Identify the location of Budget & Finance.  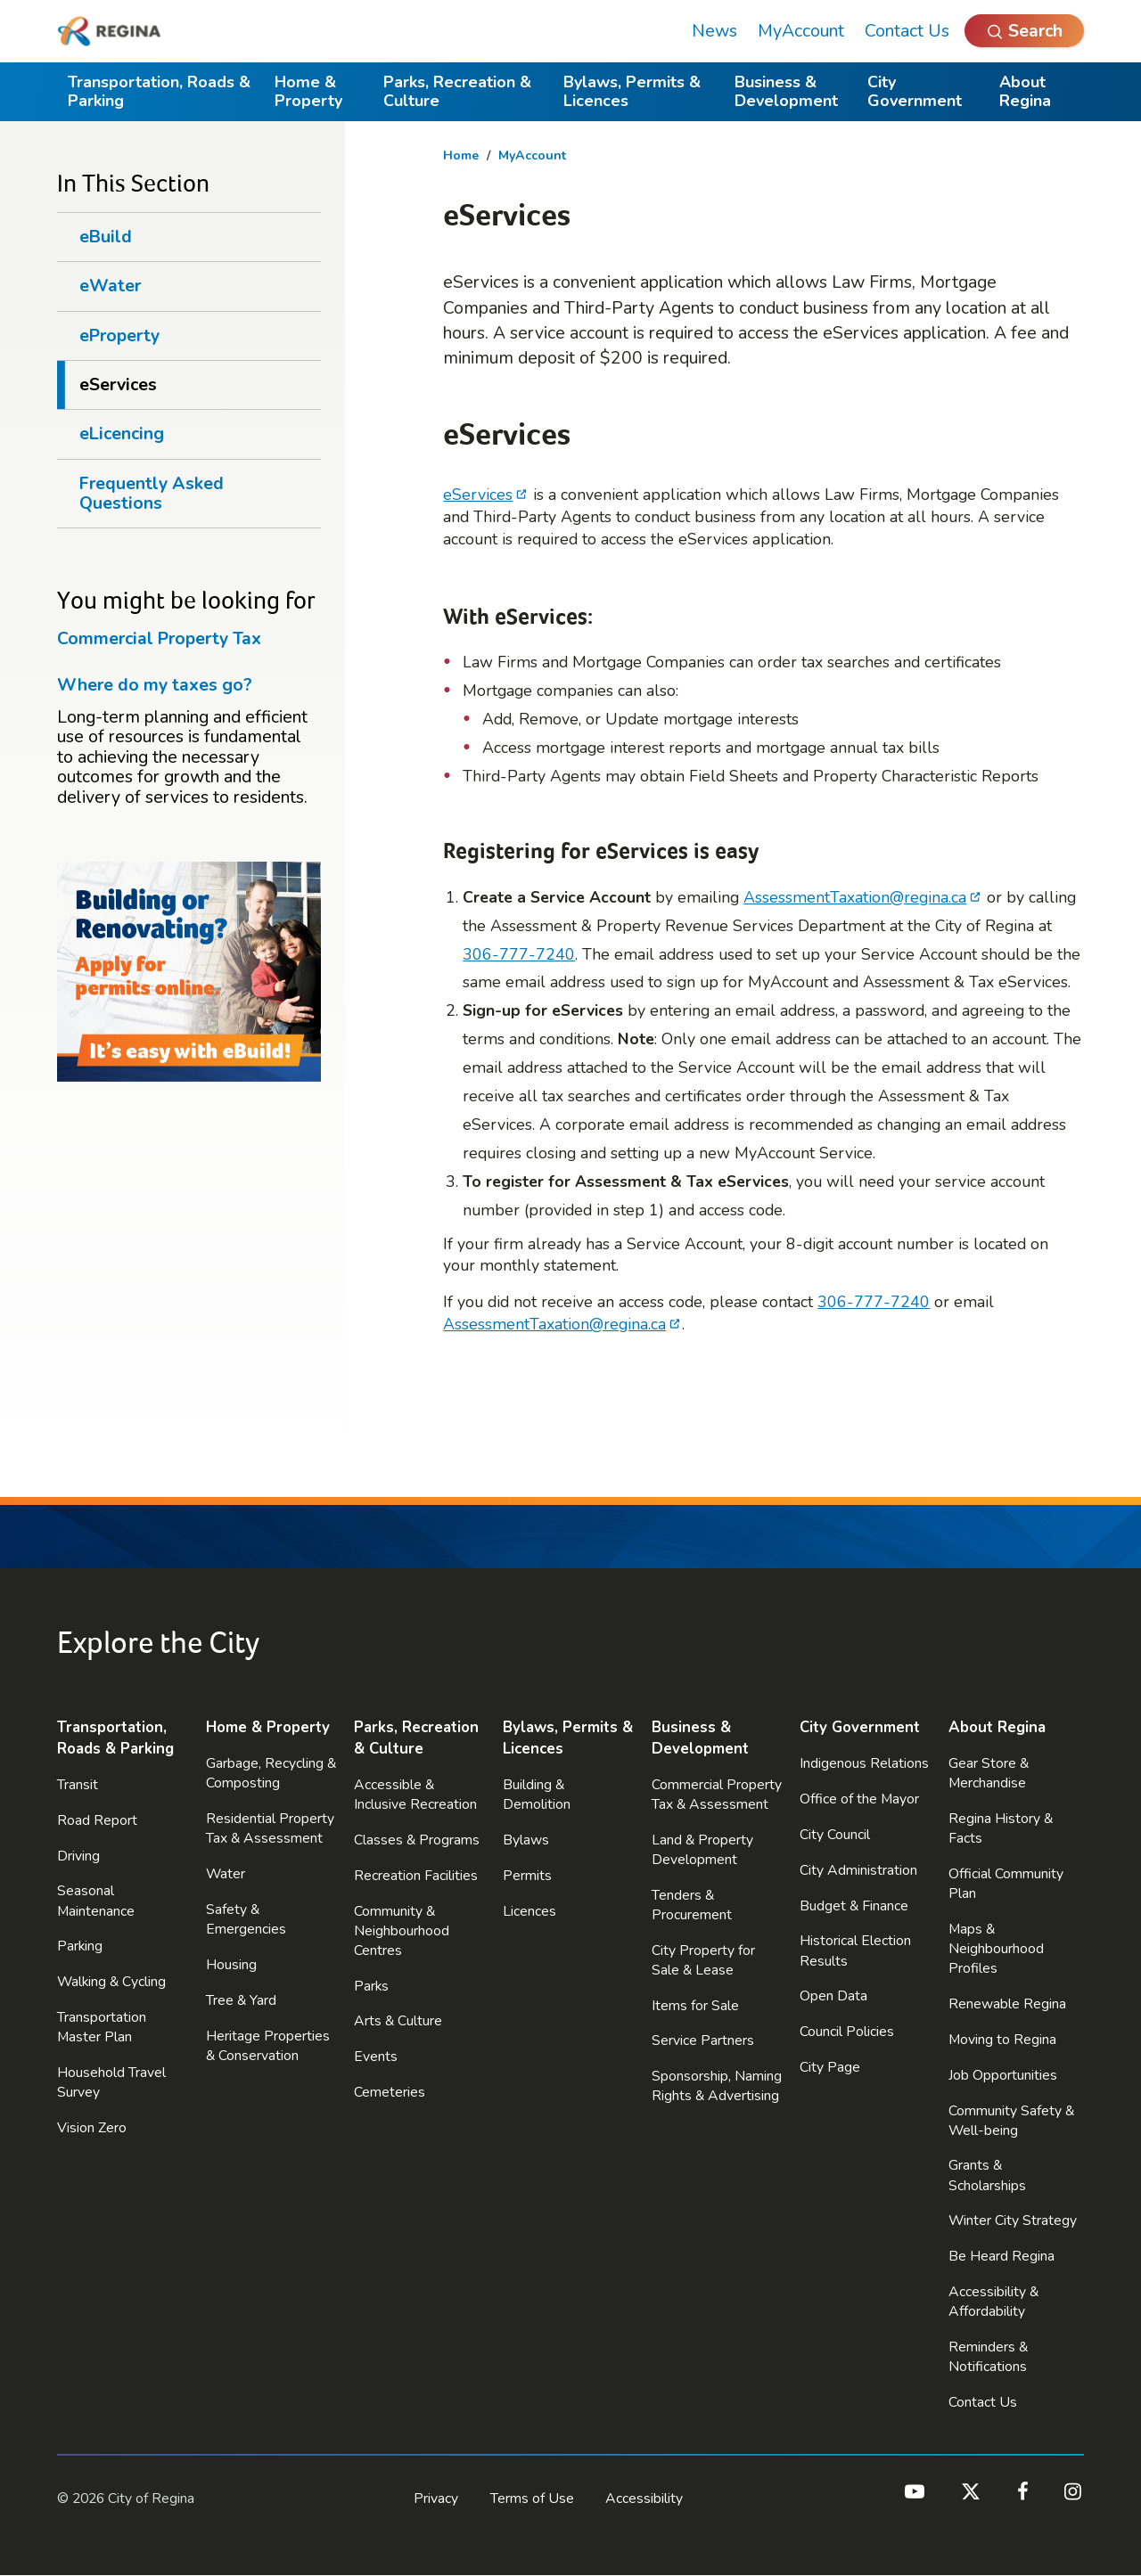
(854, 1906).